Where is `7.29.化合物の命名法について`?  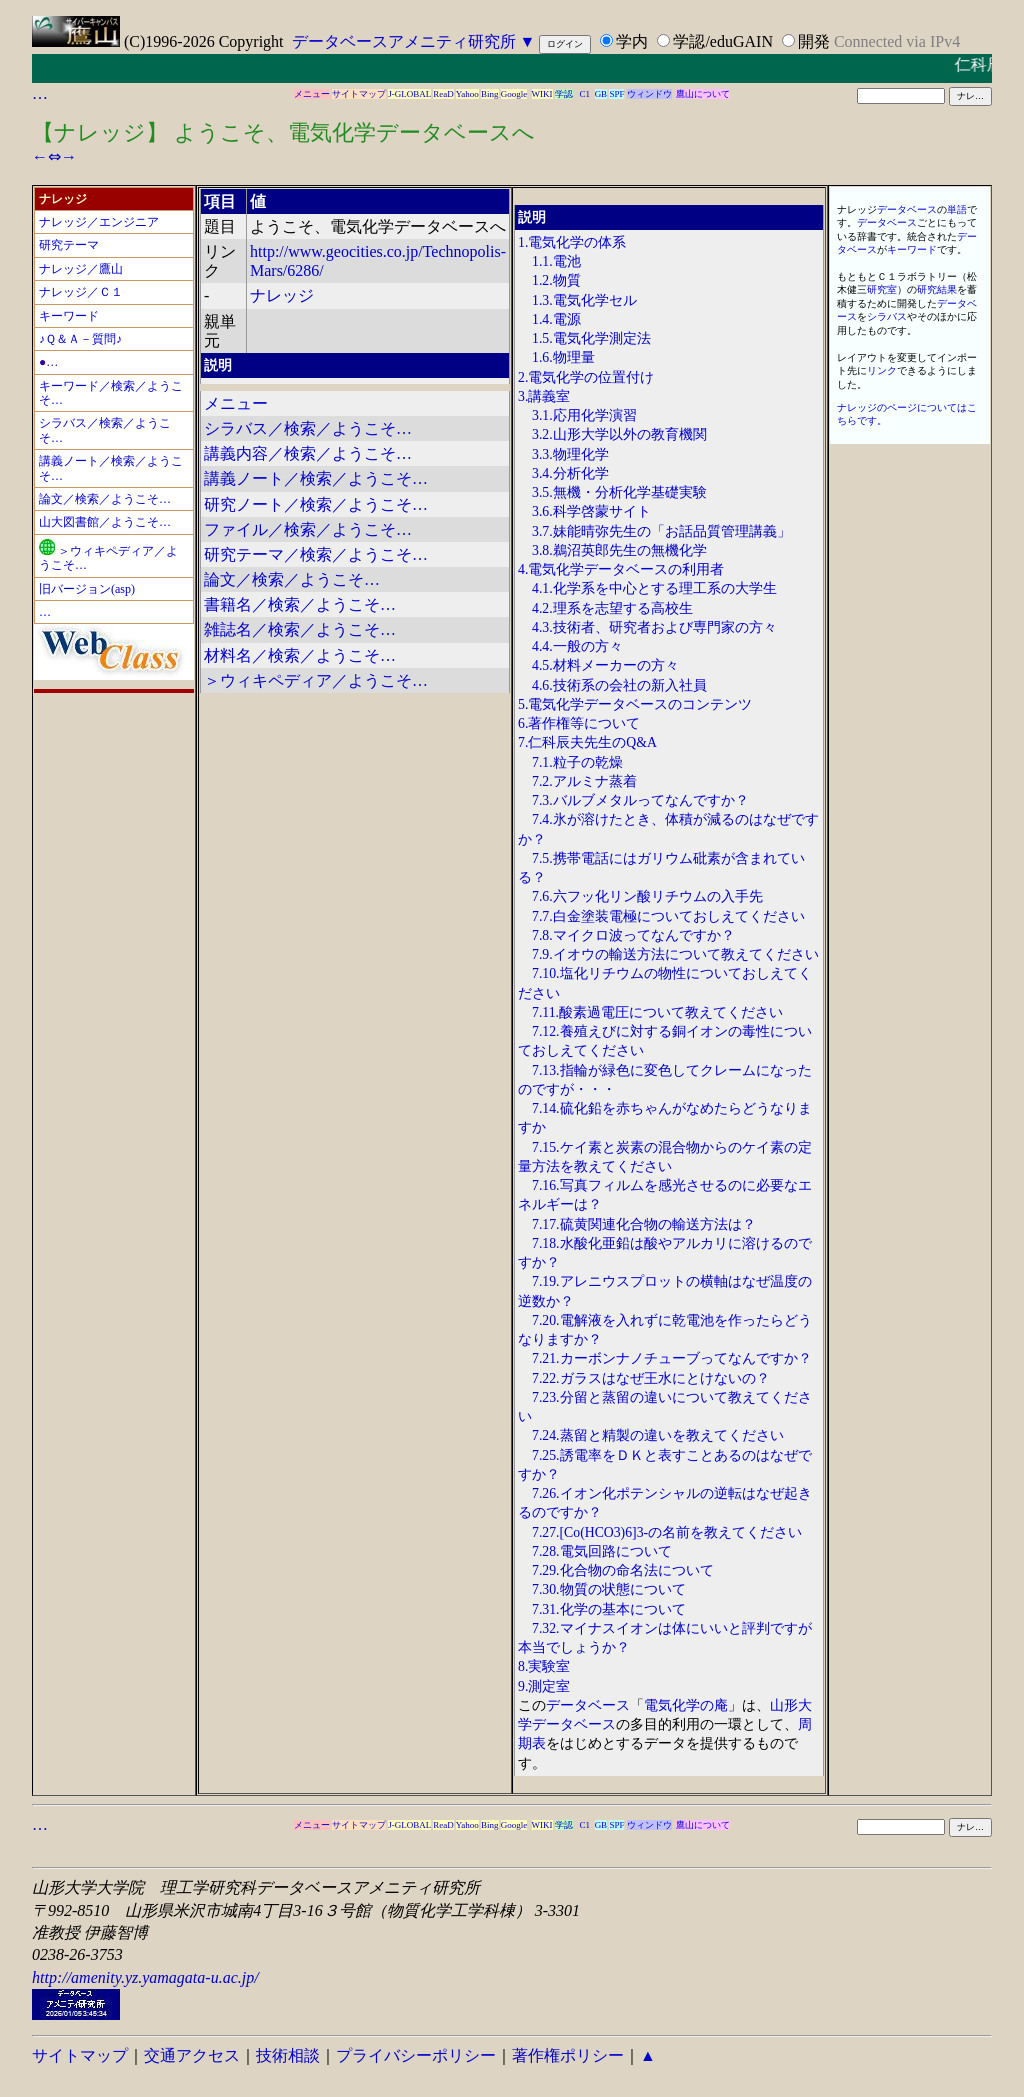
7.29.化合物の命名法について is located at coordinates (623, 1570).